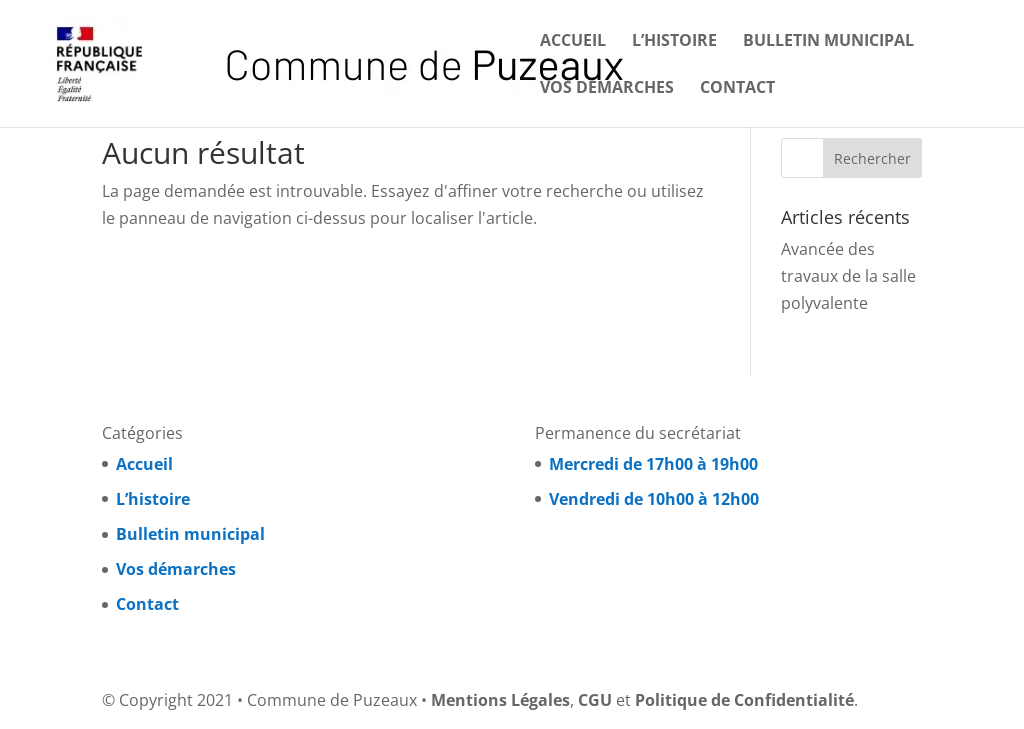  What do you see at coordinates (595, 700) in the screenshot?
I see `CGU` at bounding box center [595, 700].